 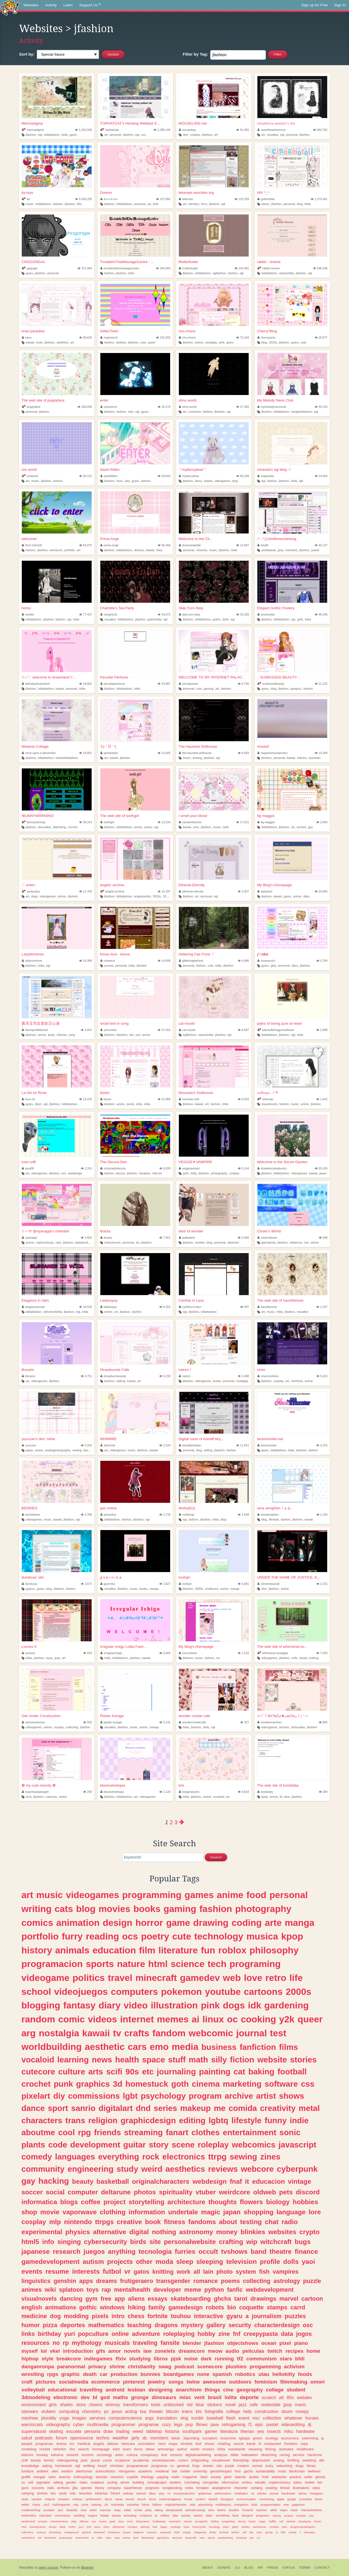 I want to click on data, so click(x=287, y=2333).